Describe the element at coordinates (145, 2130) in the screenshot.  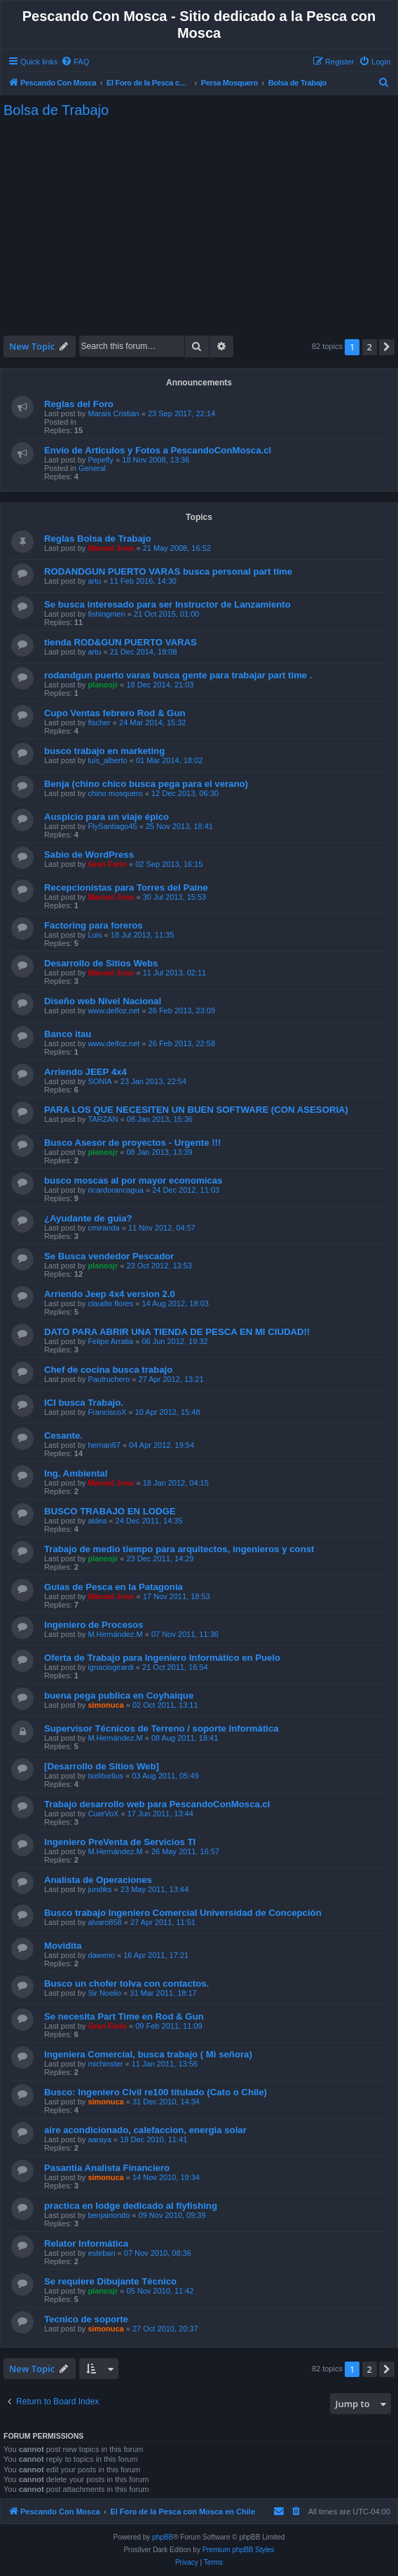
I see `aire acondicionado, calefaccion, energia solar` at that location.